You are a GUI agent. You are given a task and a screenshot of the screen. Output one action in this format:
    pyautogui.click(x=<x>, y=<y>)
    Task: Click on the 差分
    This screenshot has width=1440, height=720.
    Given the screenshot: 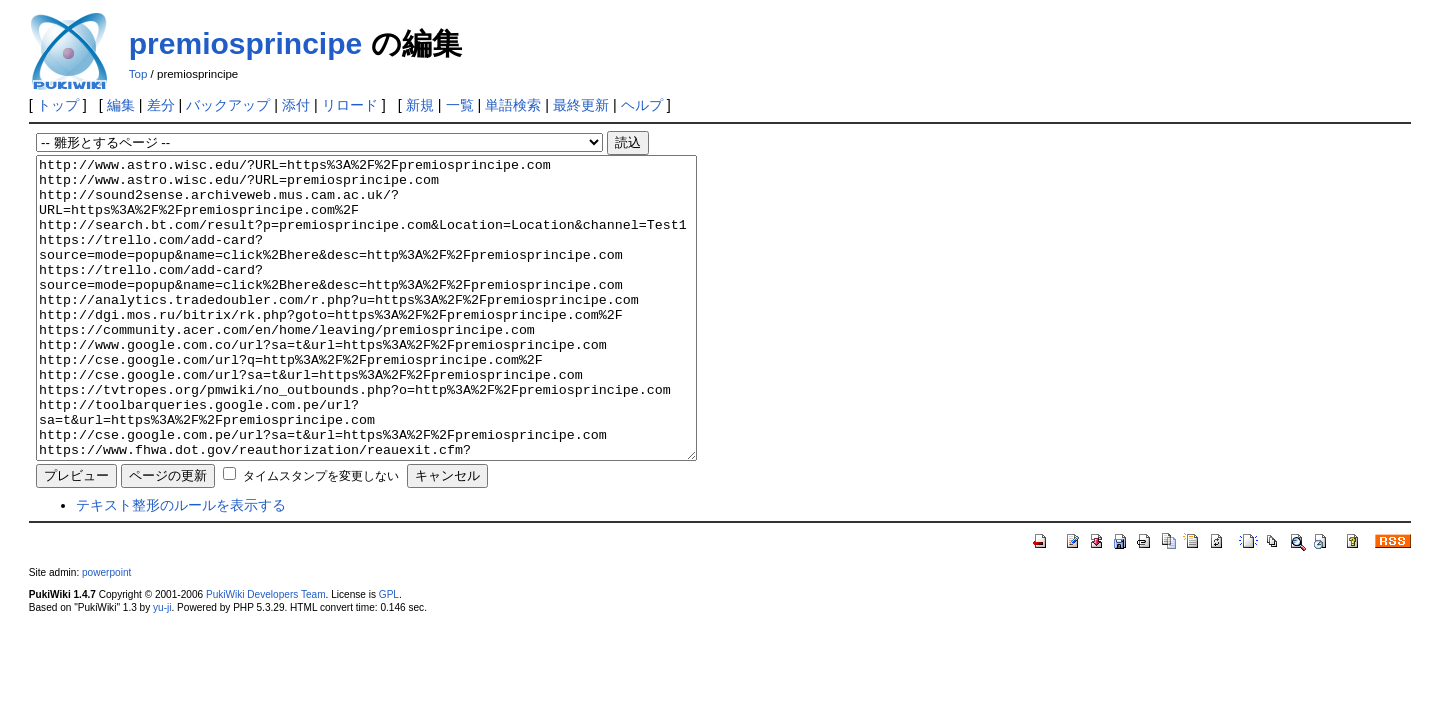 What is the action you would take?
    pyautogui.click(x=161, y=105)
    